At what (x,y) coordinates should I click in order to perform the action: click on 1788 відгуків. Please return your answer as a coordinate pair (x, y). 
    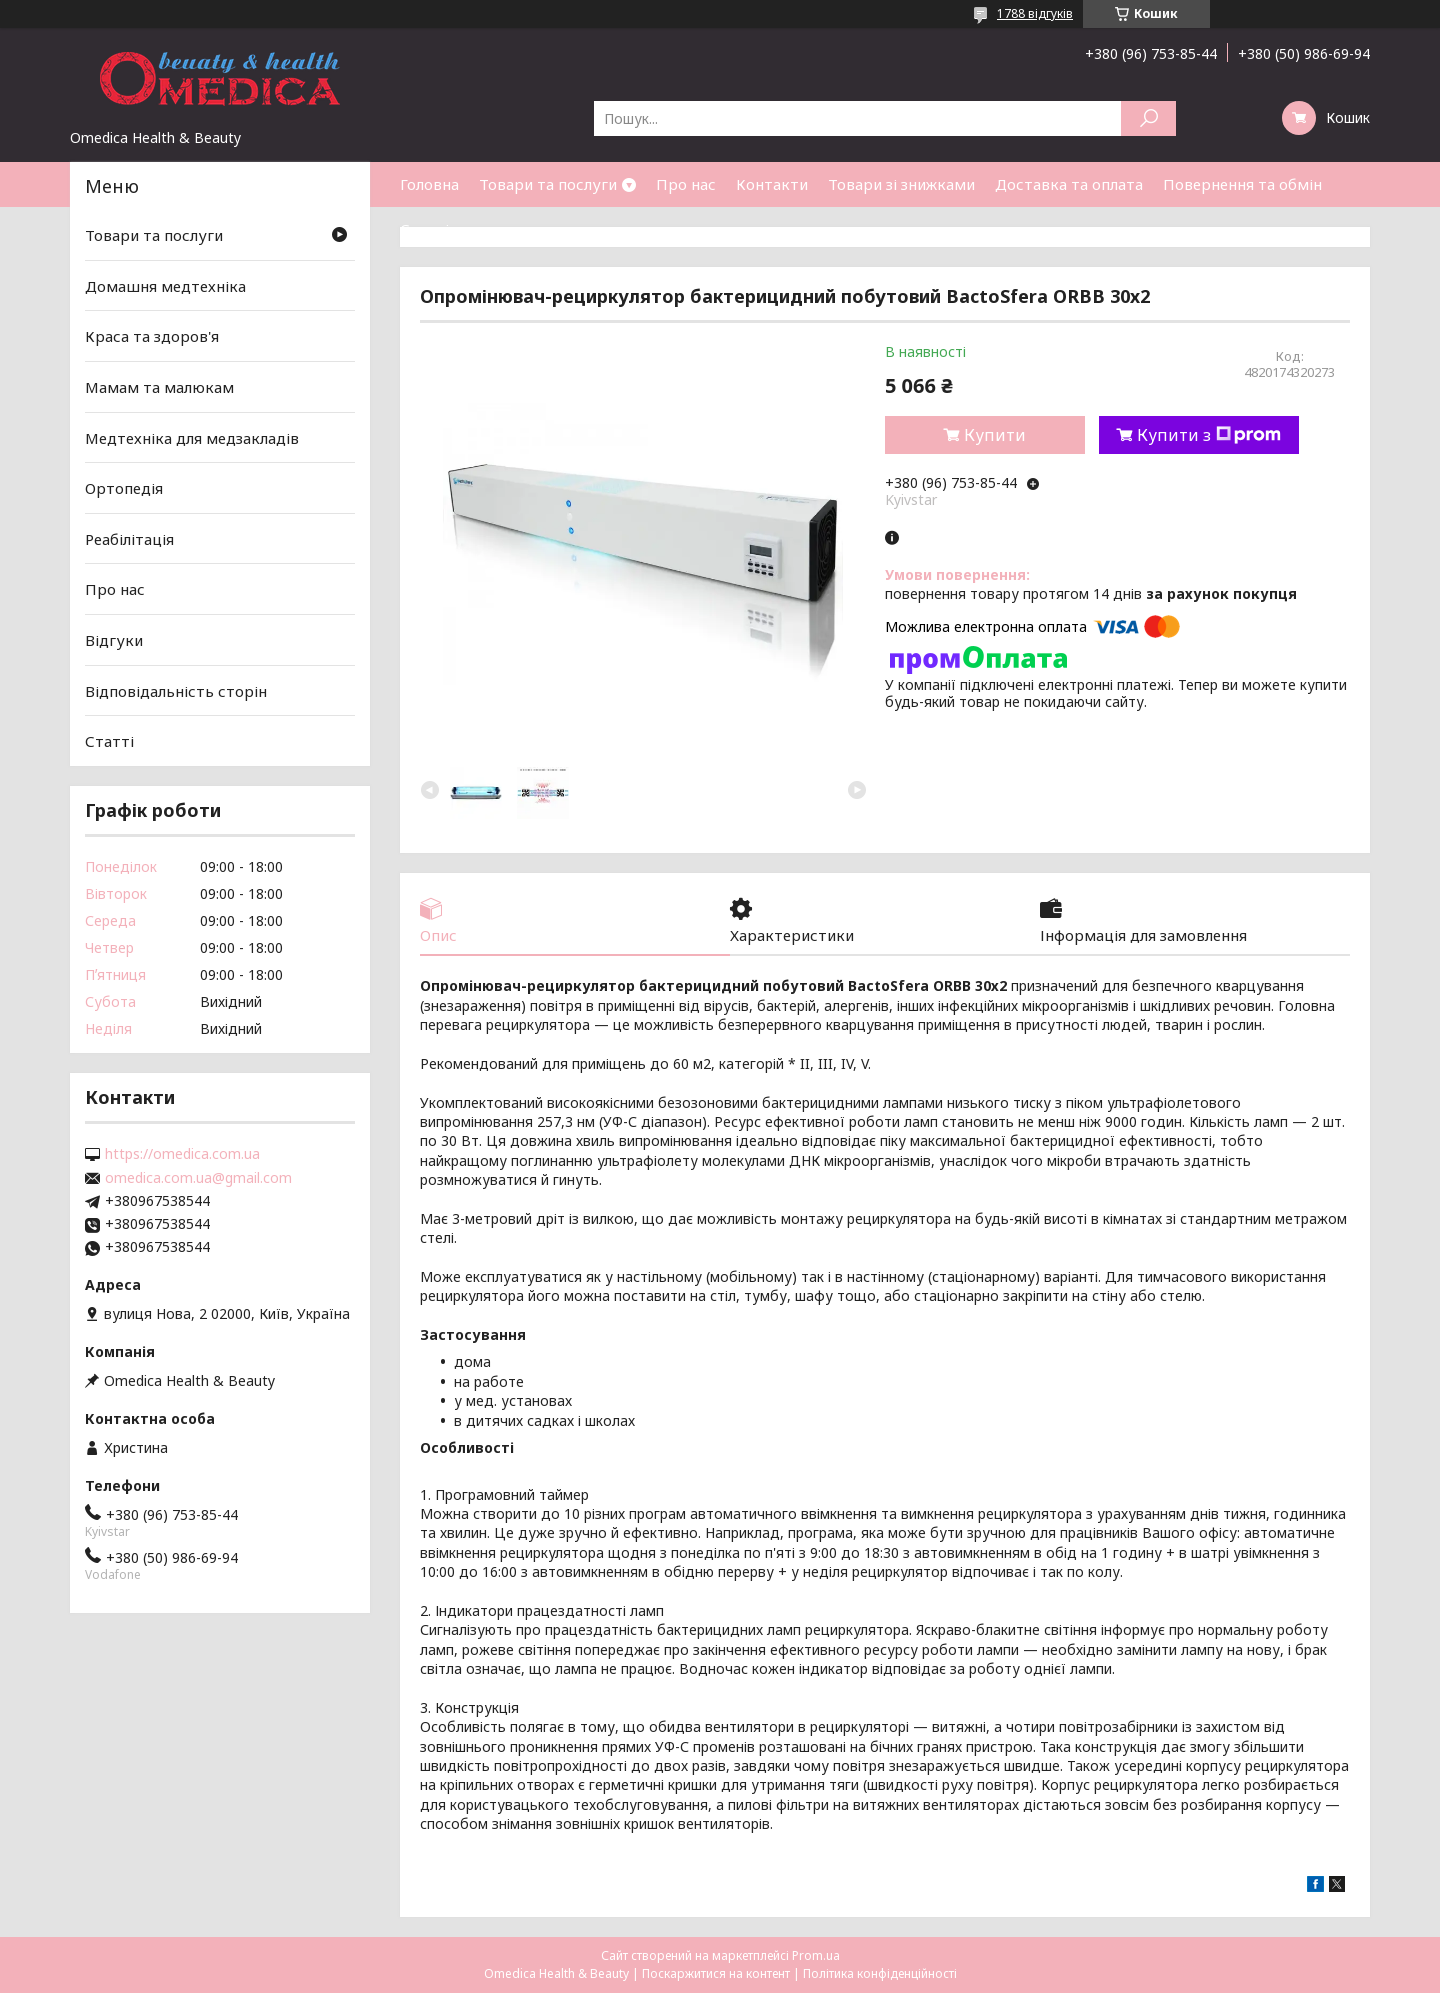
    Looking at the image, I should click on (1035, 13).